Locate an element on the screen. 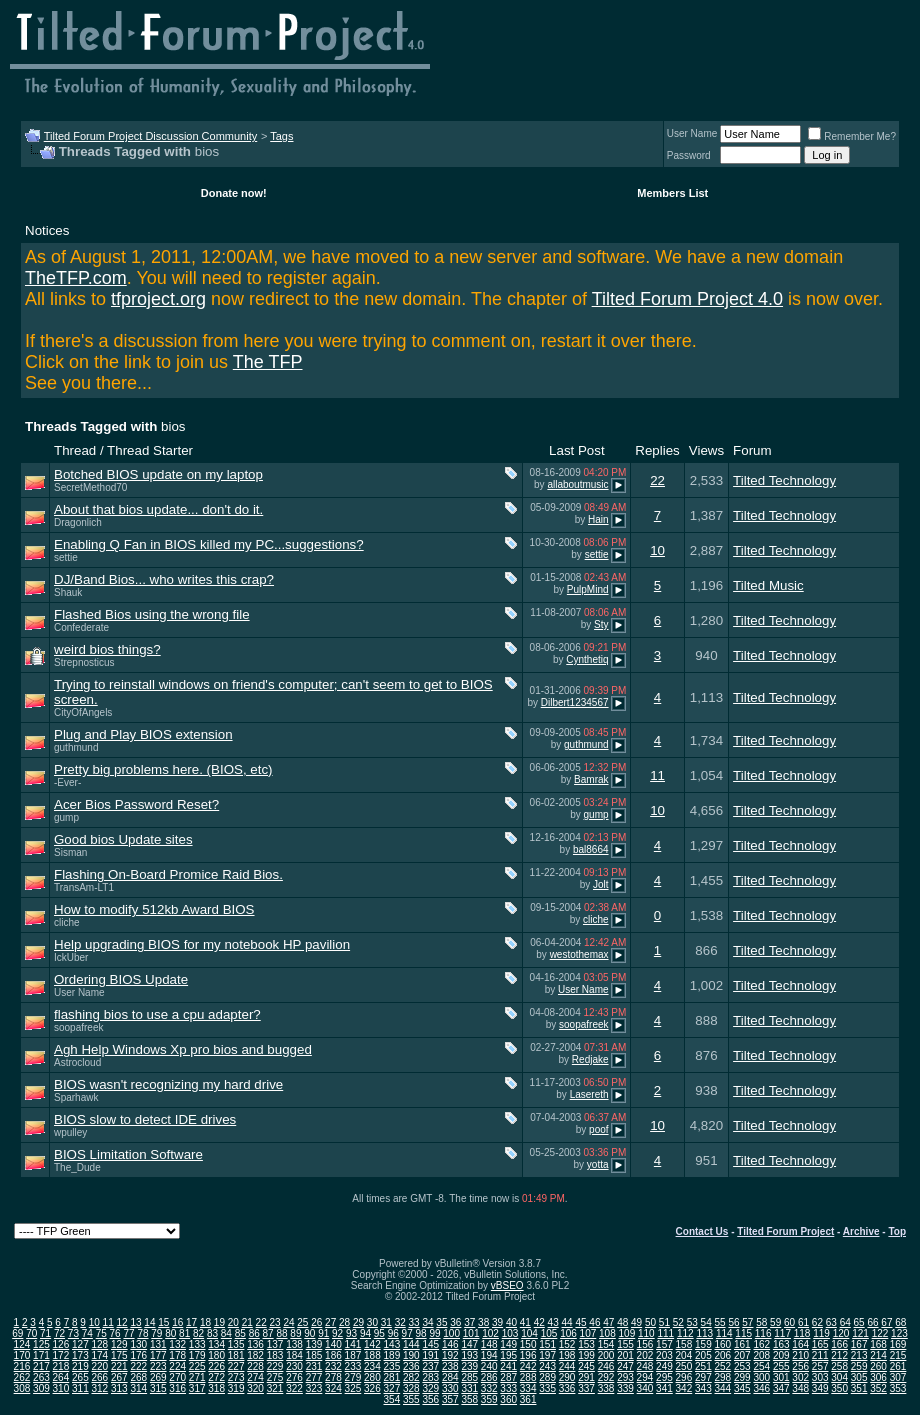  157 is located at coordinates (664, 1344).